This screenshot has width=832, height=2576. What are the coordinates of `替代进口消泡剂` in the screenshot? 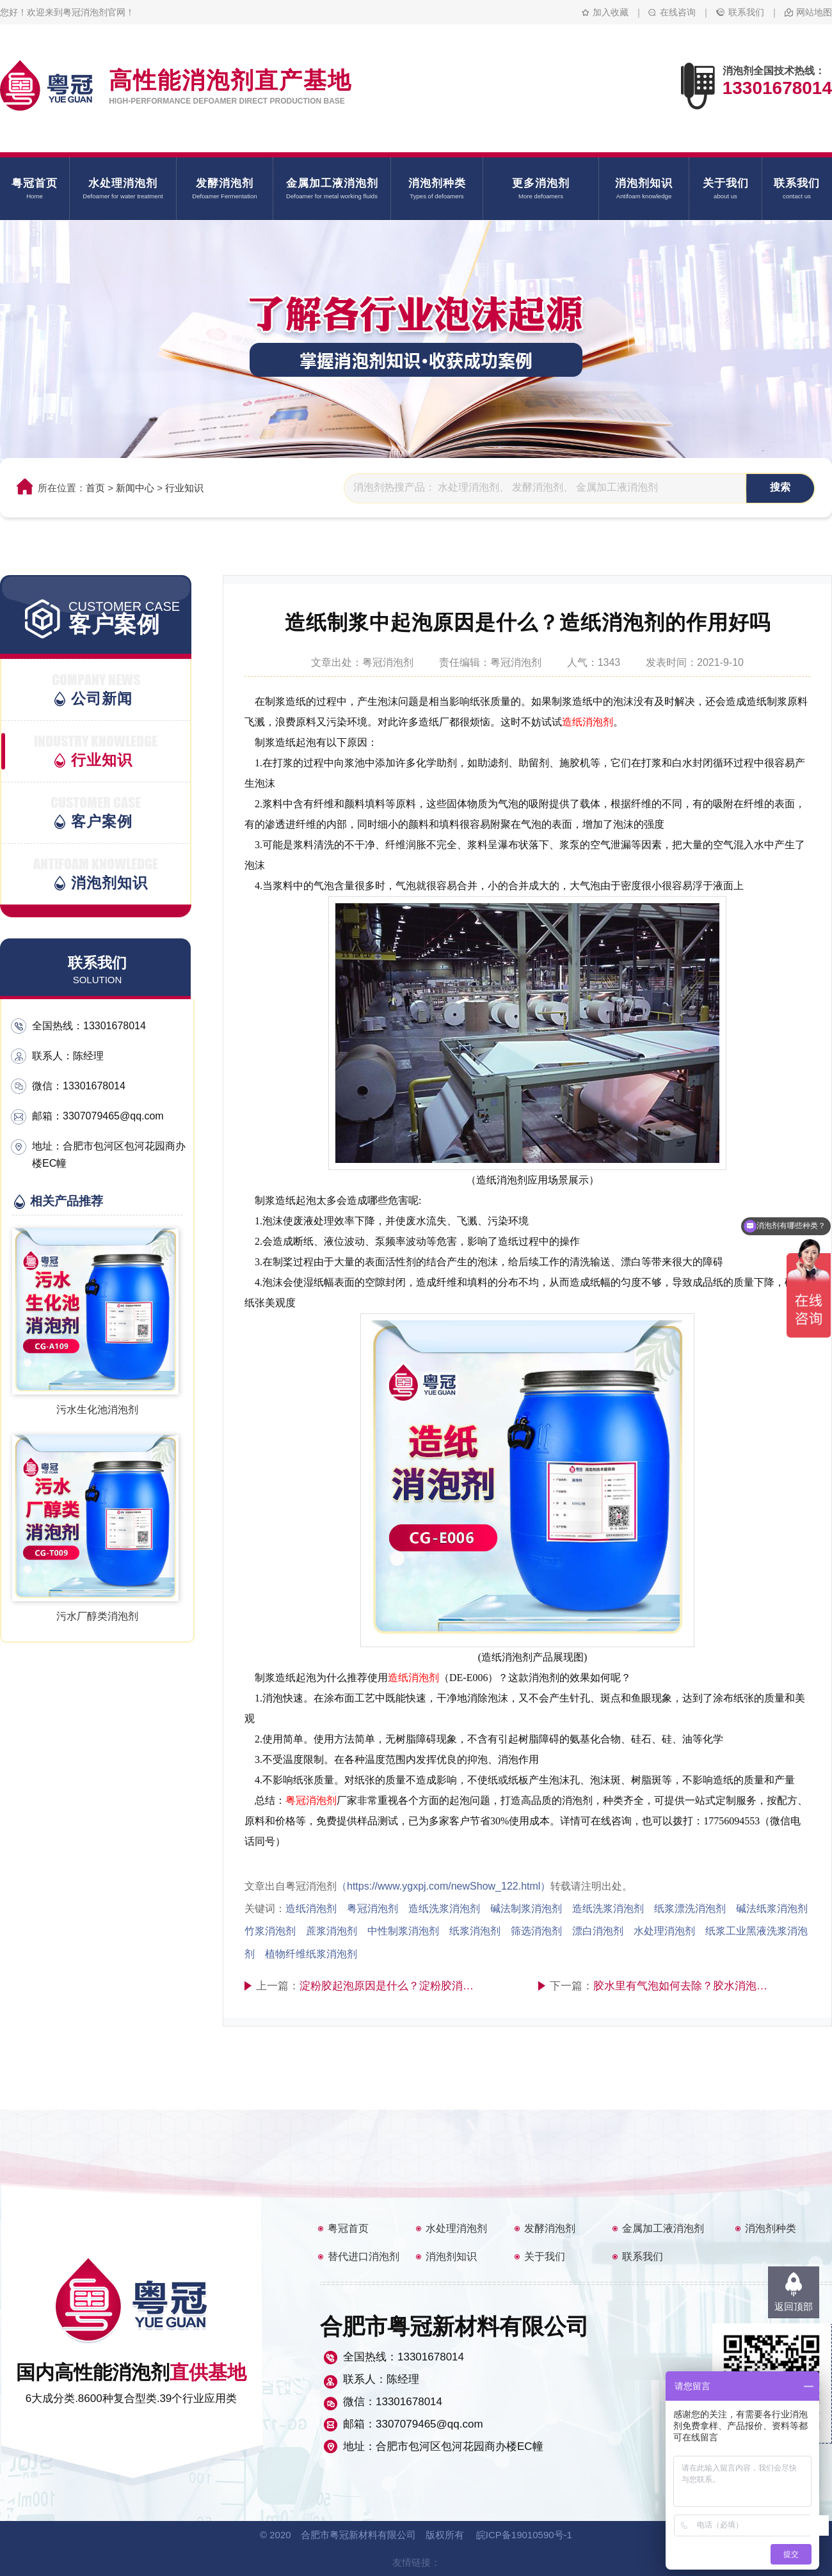 It's located at (363, 2256).